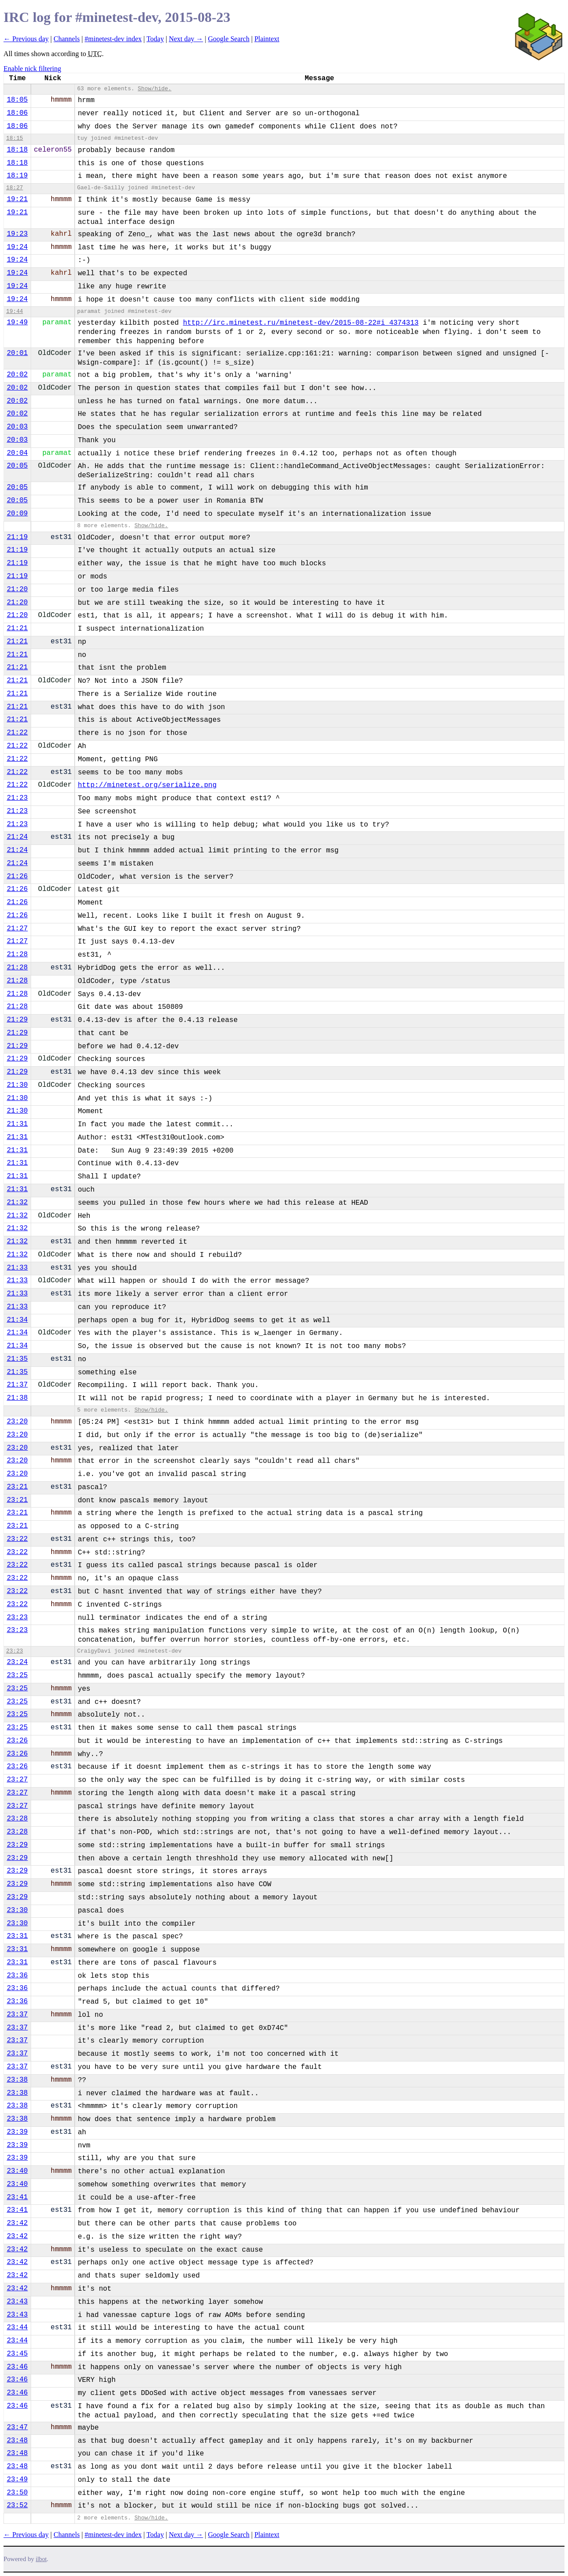 This screenshot has height=2576, width=568. I want to click on 23:25, so click(17, 1675).